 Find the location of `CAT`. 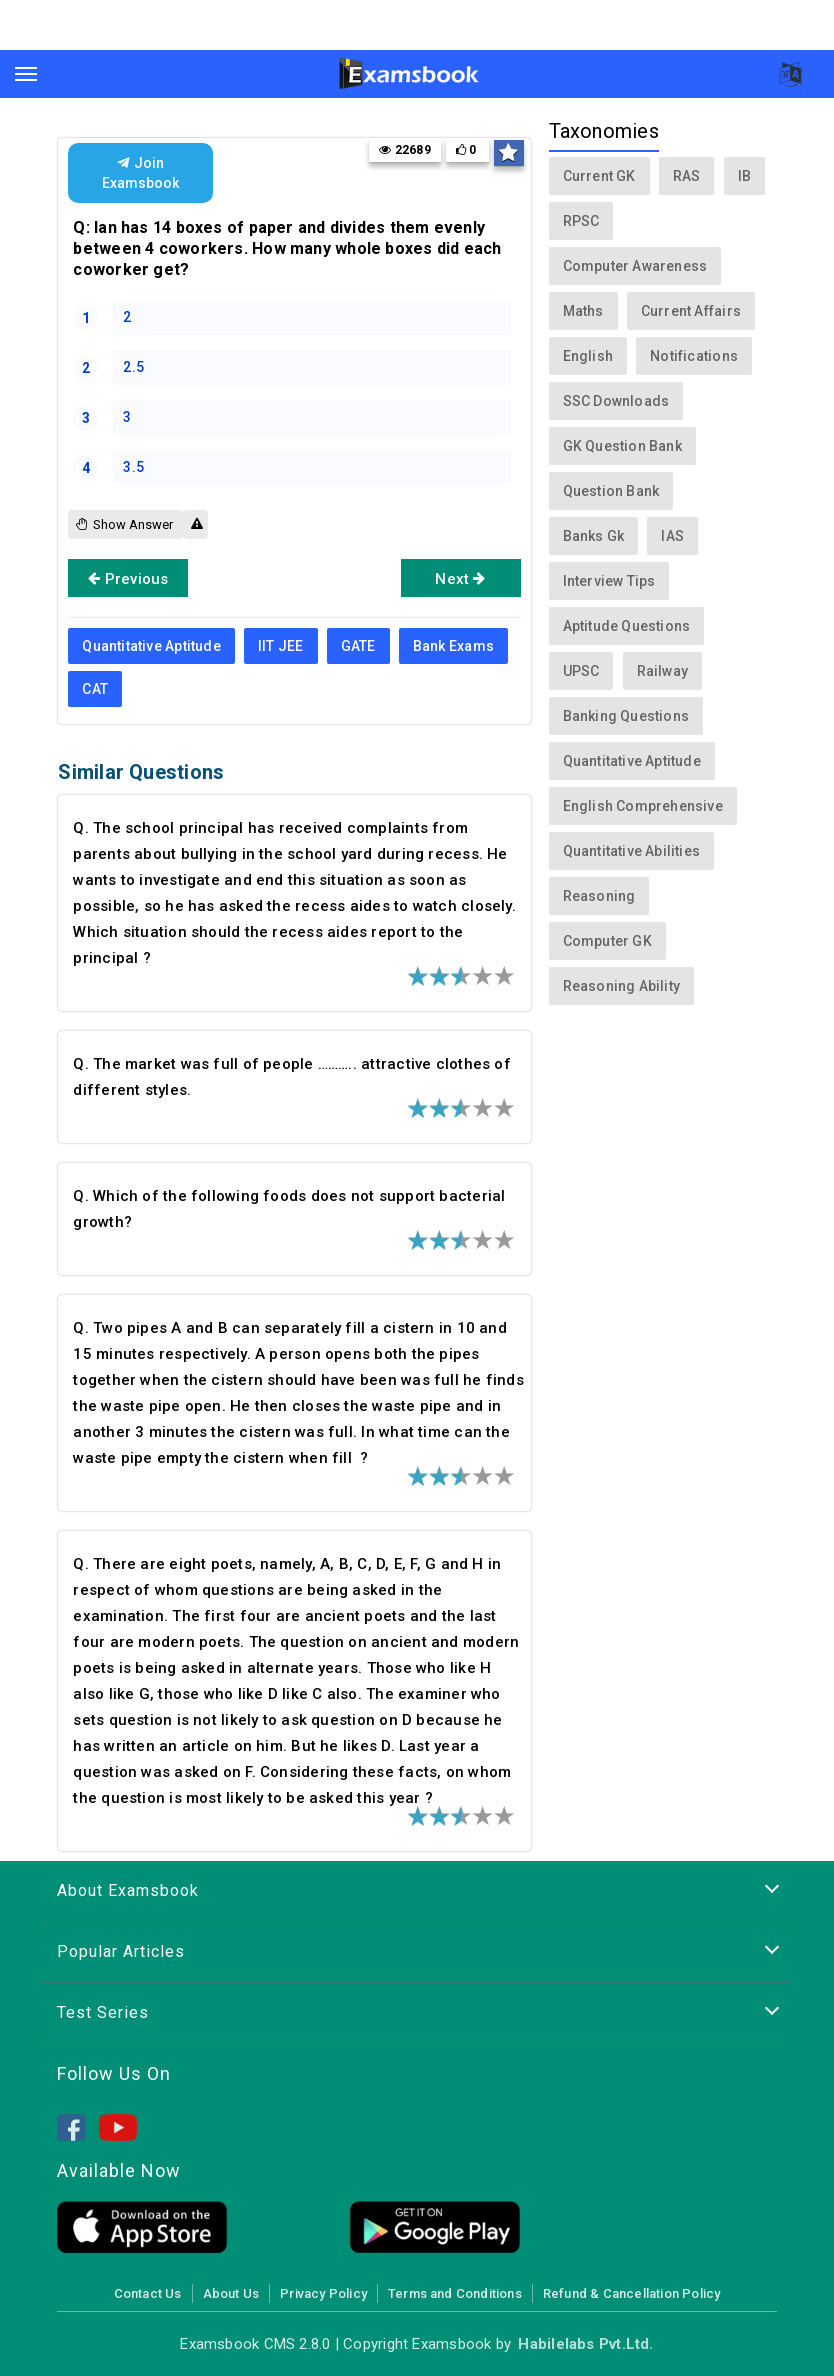

CAT is located at coordinates (95, 689).